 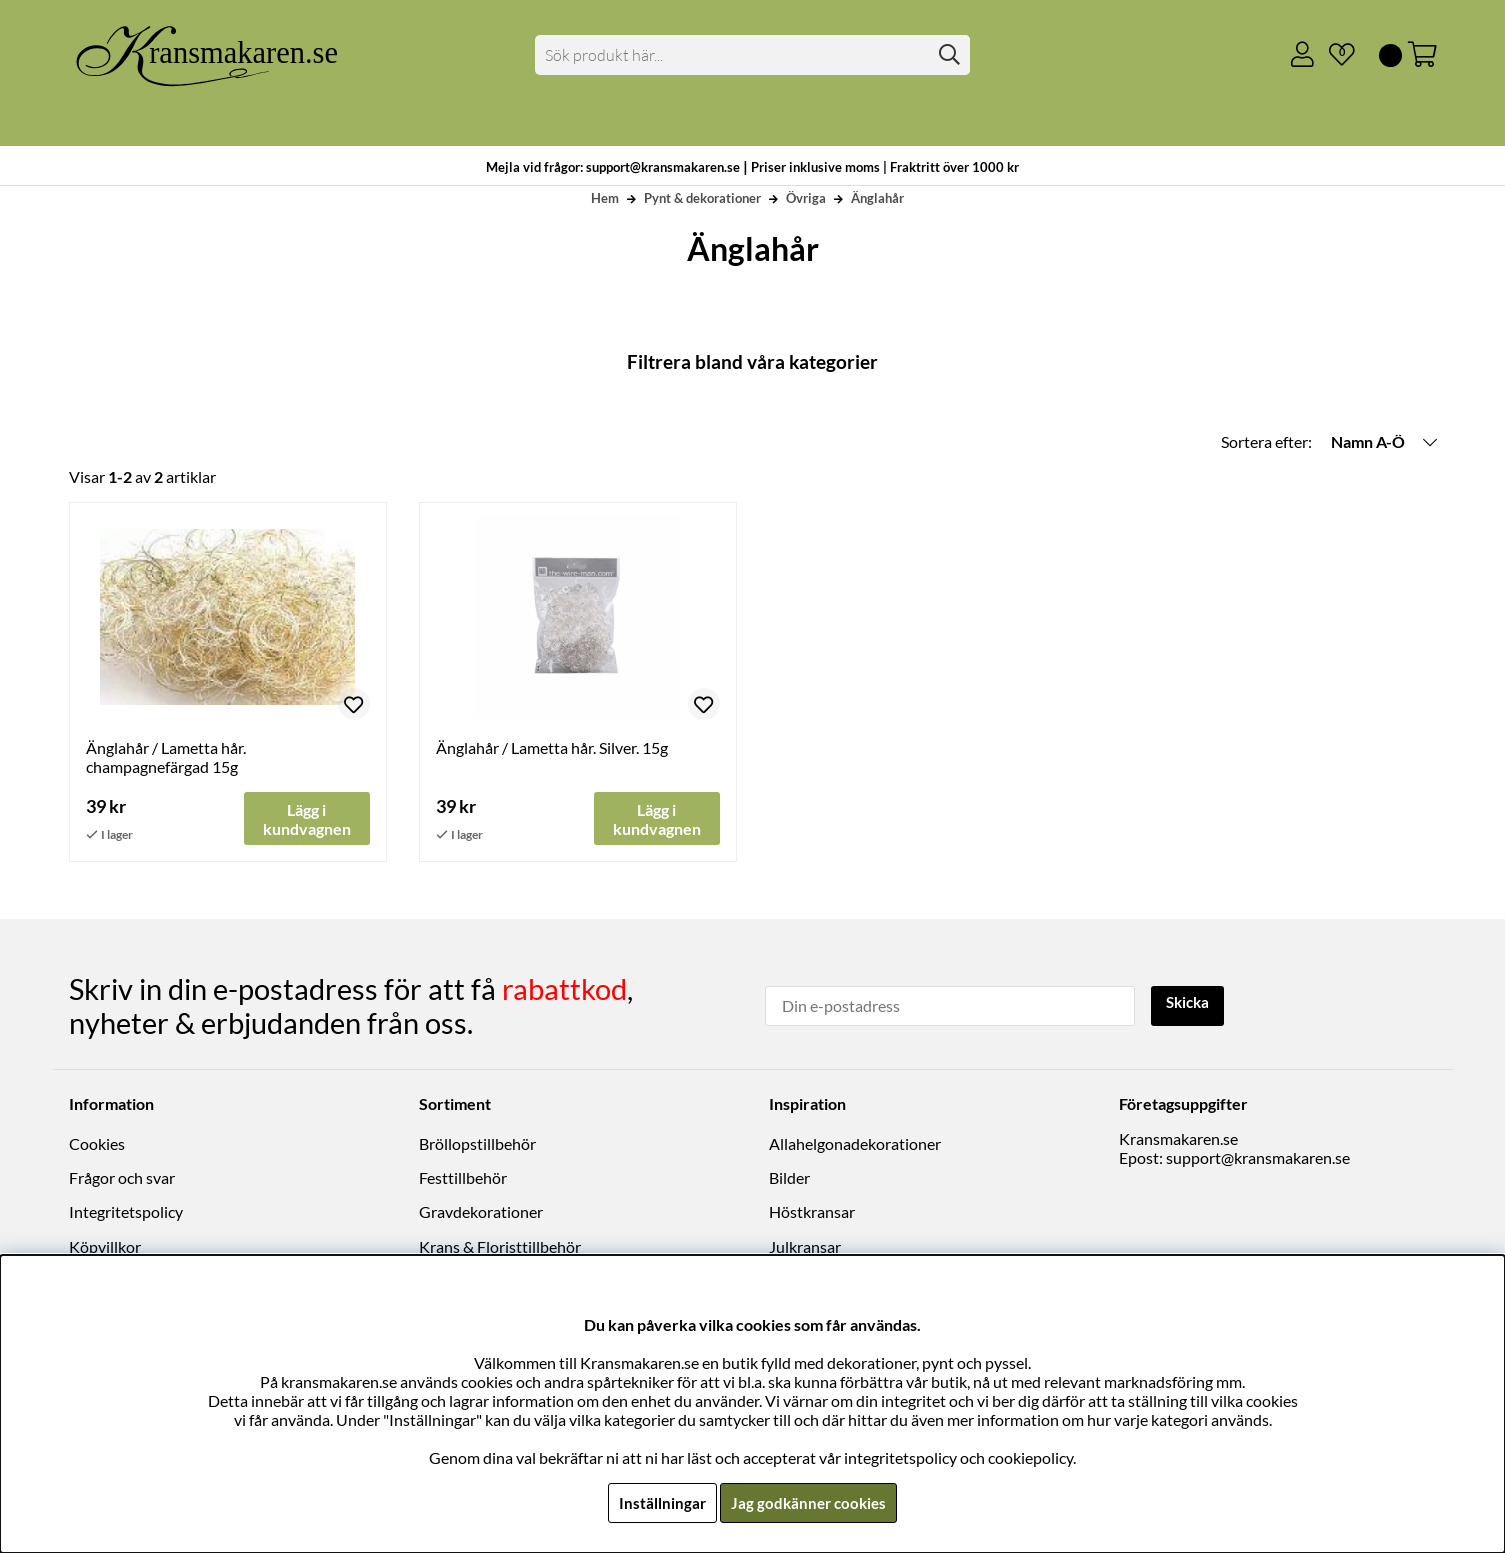 What do you see at coordinates (477, 1143) in the screenshot?
I see `Bröllopstillbehör` at bounding box center [477, 1143].